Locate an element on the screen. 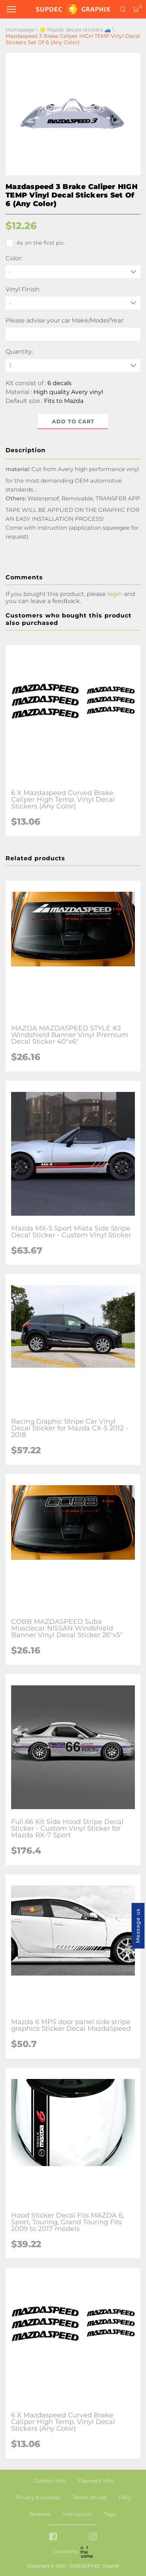  [facebook link] is located at coordinates (53, 2537).